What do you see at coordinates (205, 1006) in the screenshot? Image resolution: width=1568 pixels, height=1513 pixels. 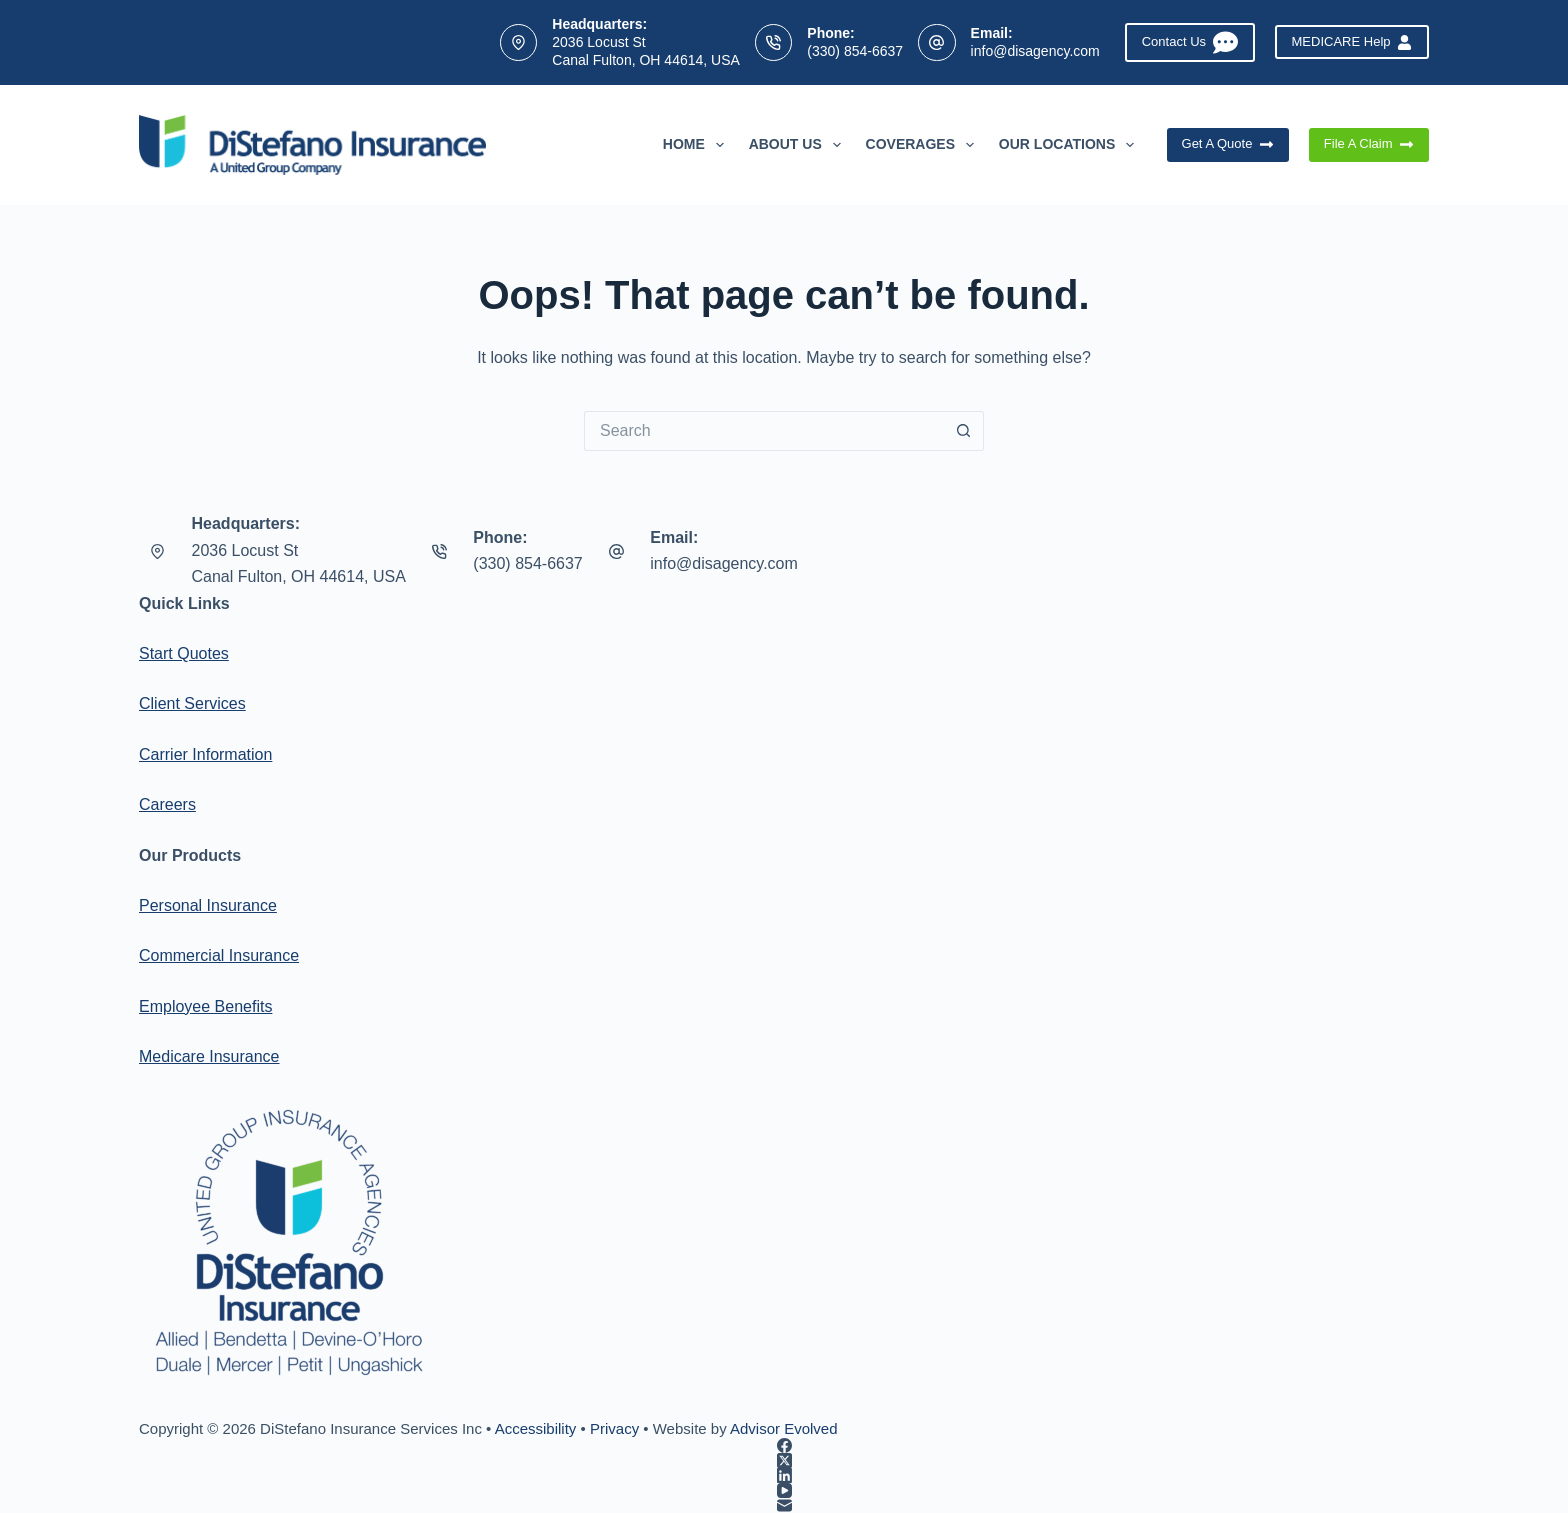 I see `Employee Benefits` at bounding box center [205, 1006].